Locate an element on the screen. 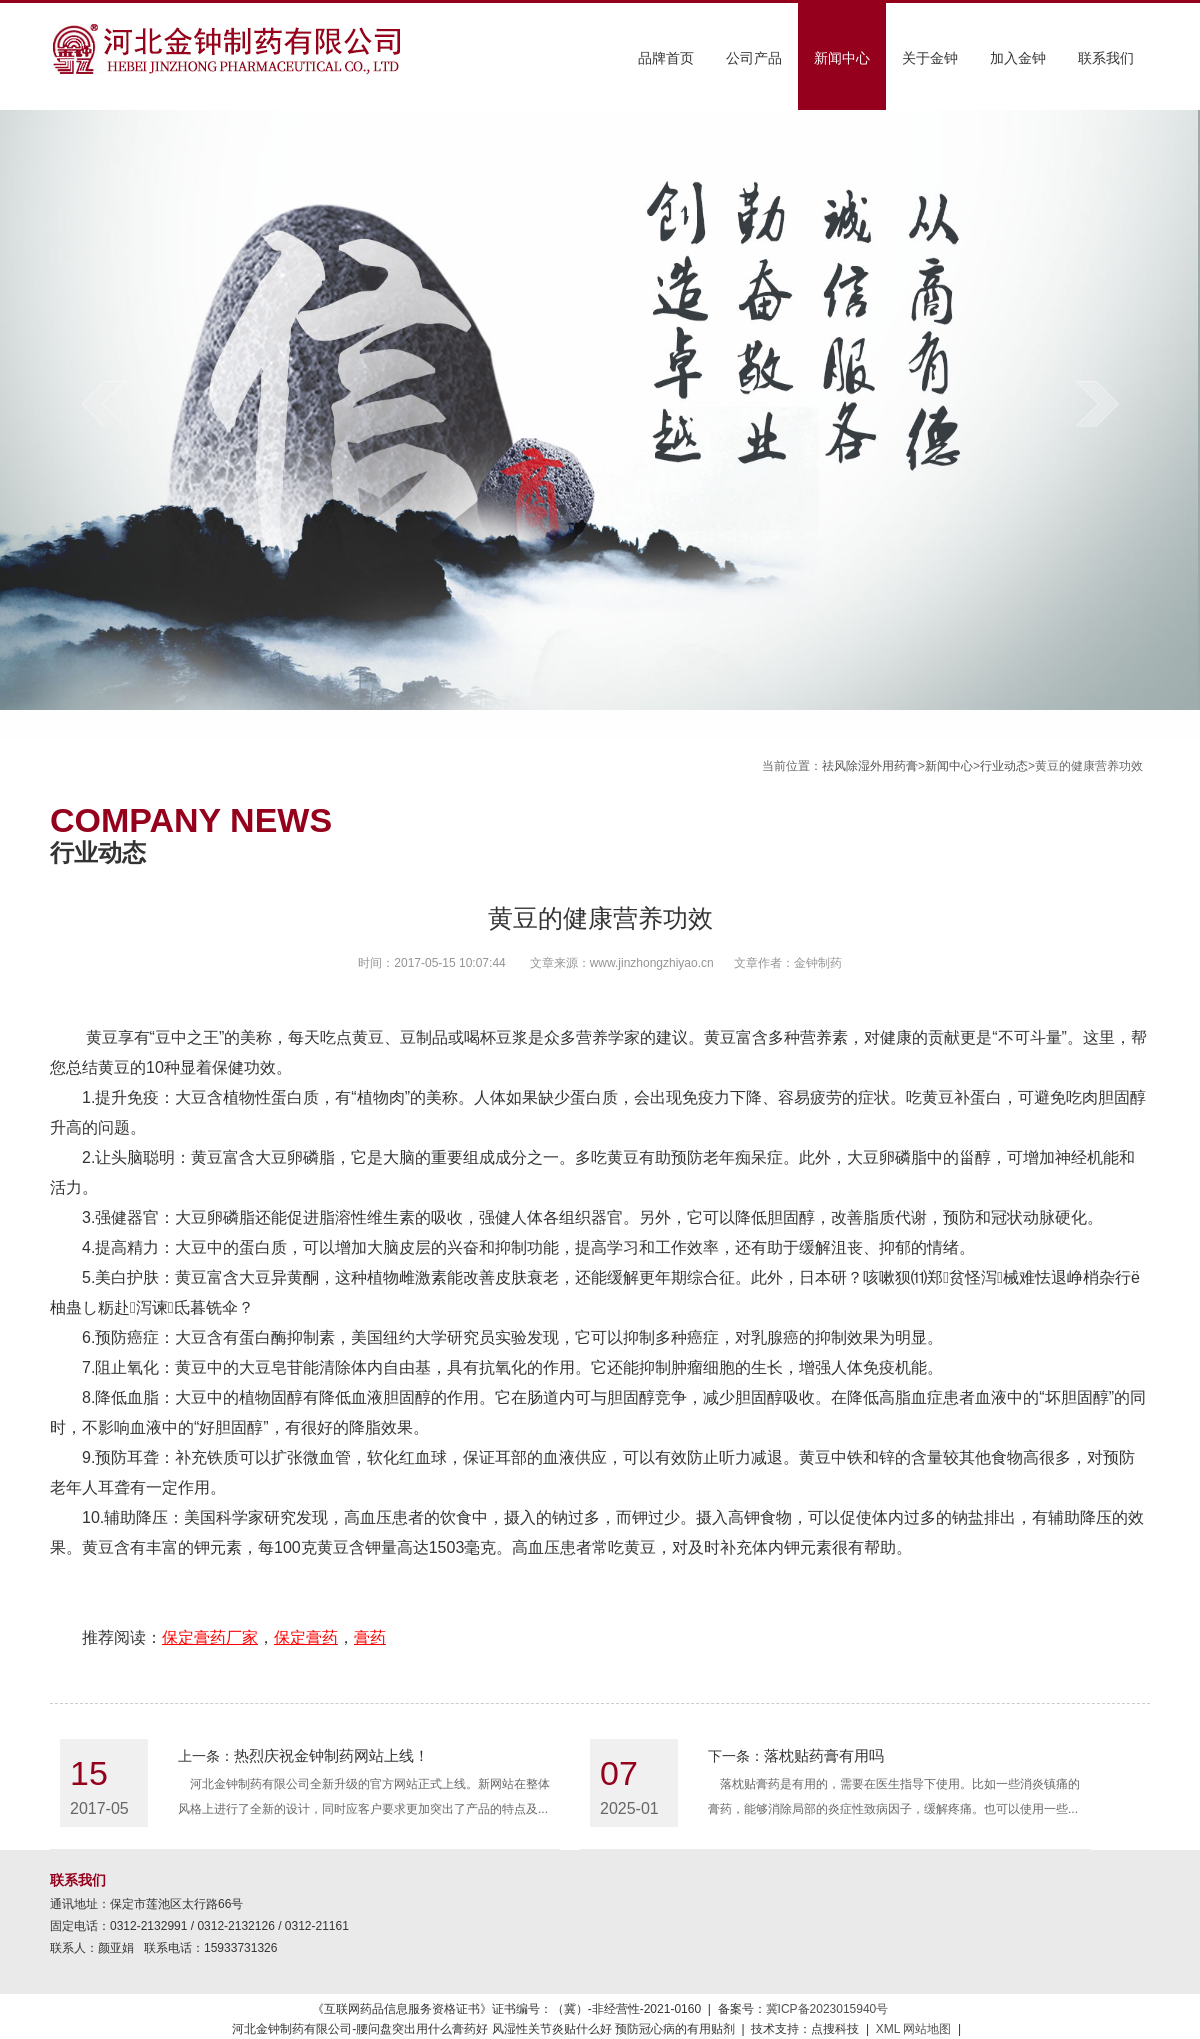  XML is located at coordinates (888, 2029).